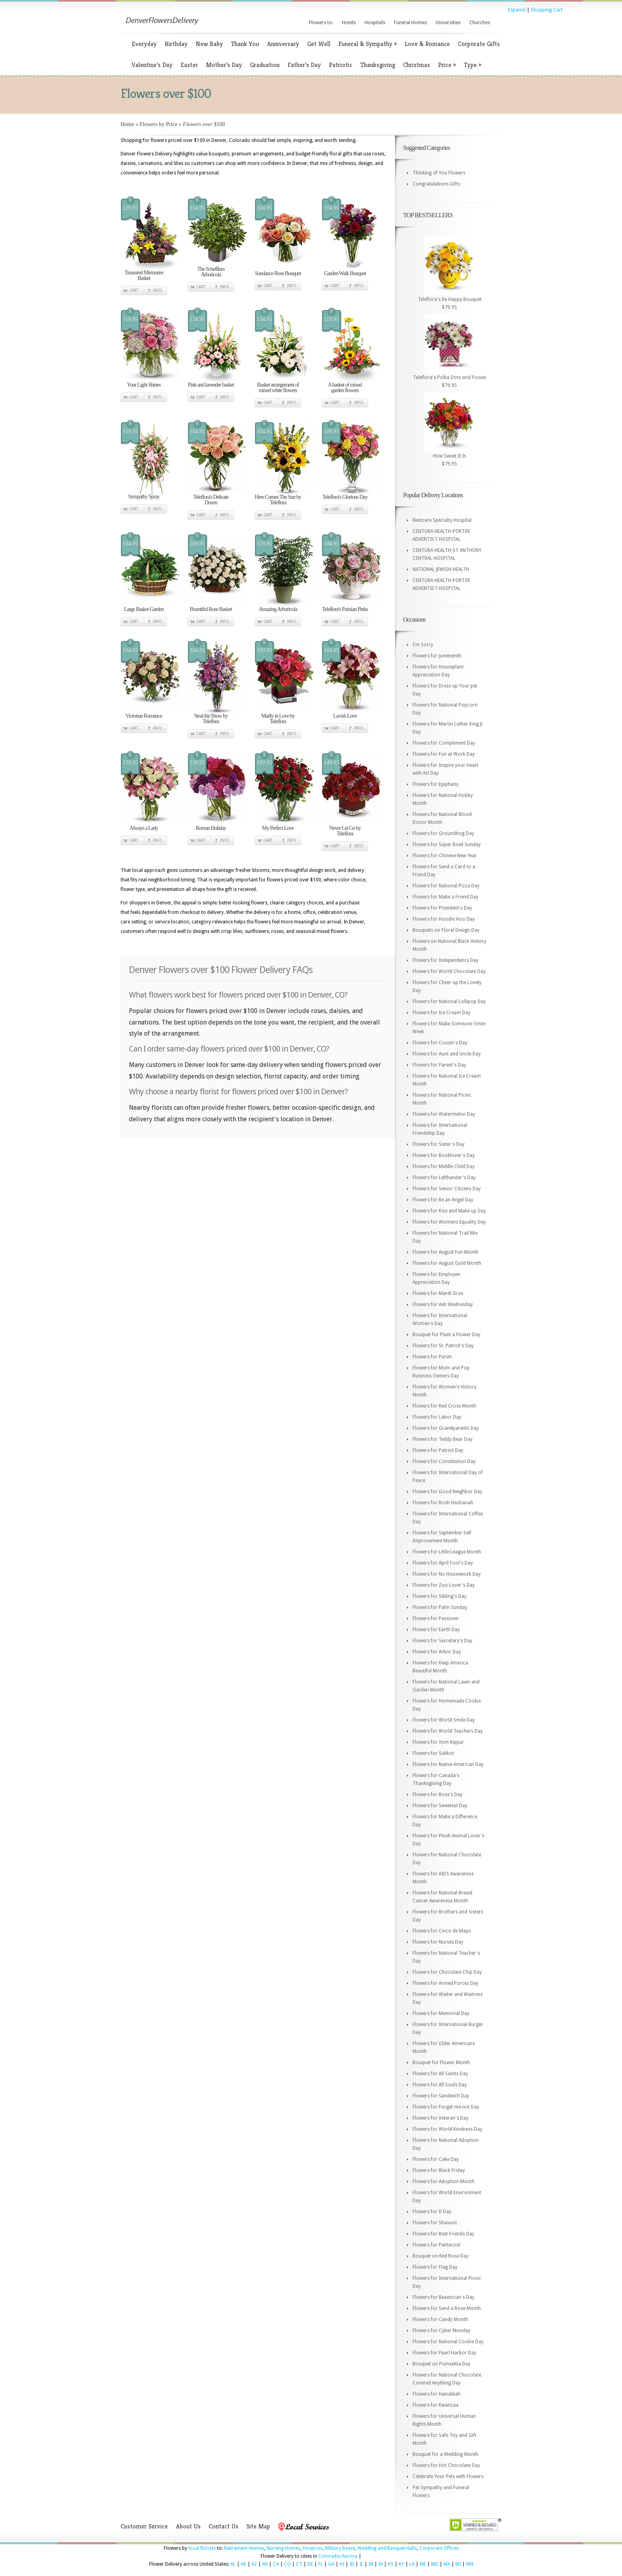 This screenshot has height=2576, width=622. What do you see at coordinates (442, 1439) in the screenshot?
I see `Flowers for Teddy Bear Day` at bounding box center [442, 1439].